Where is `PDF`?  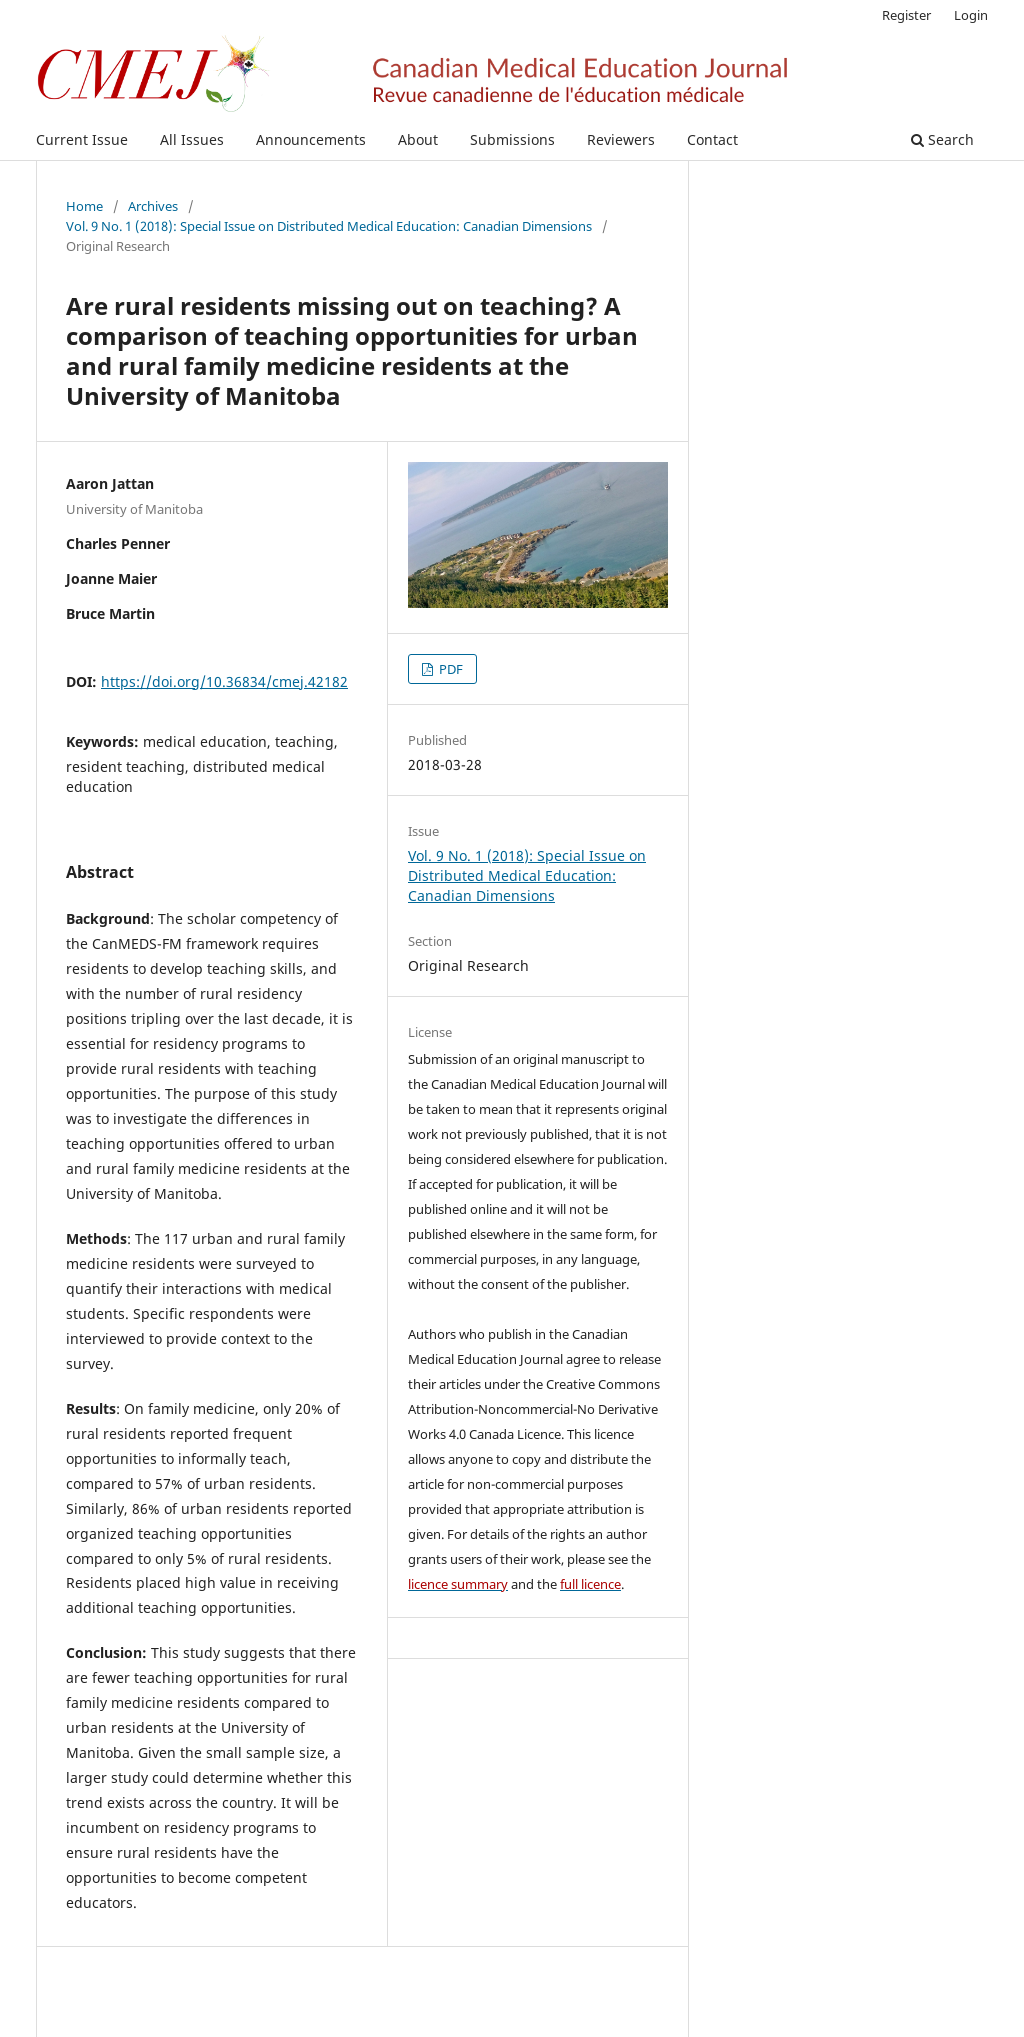
PDF is located at coordinates (449, 669).